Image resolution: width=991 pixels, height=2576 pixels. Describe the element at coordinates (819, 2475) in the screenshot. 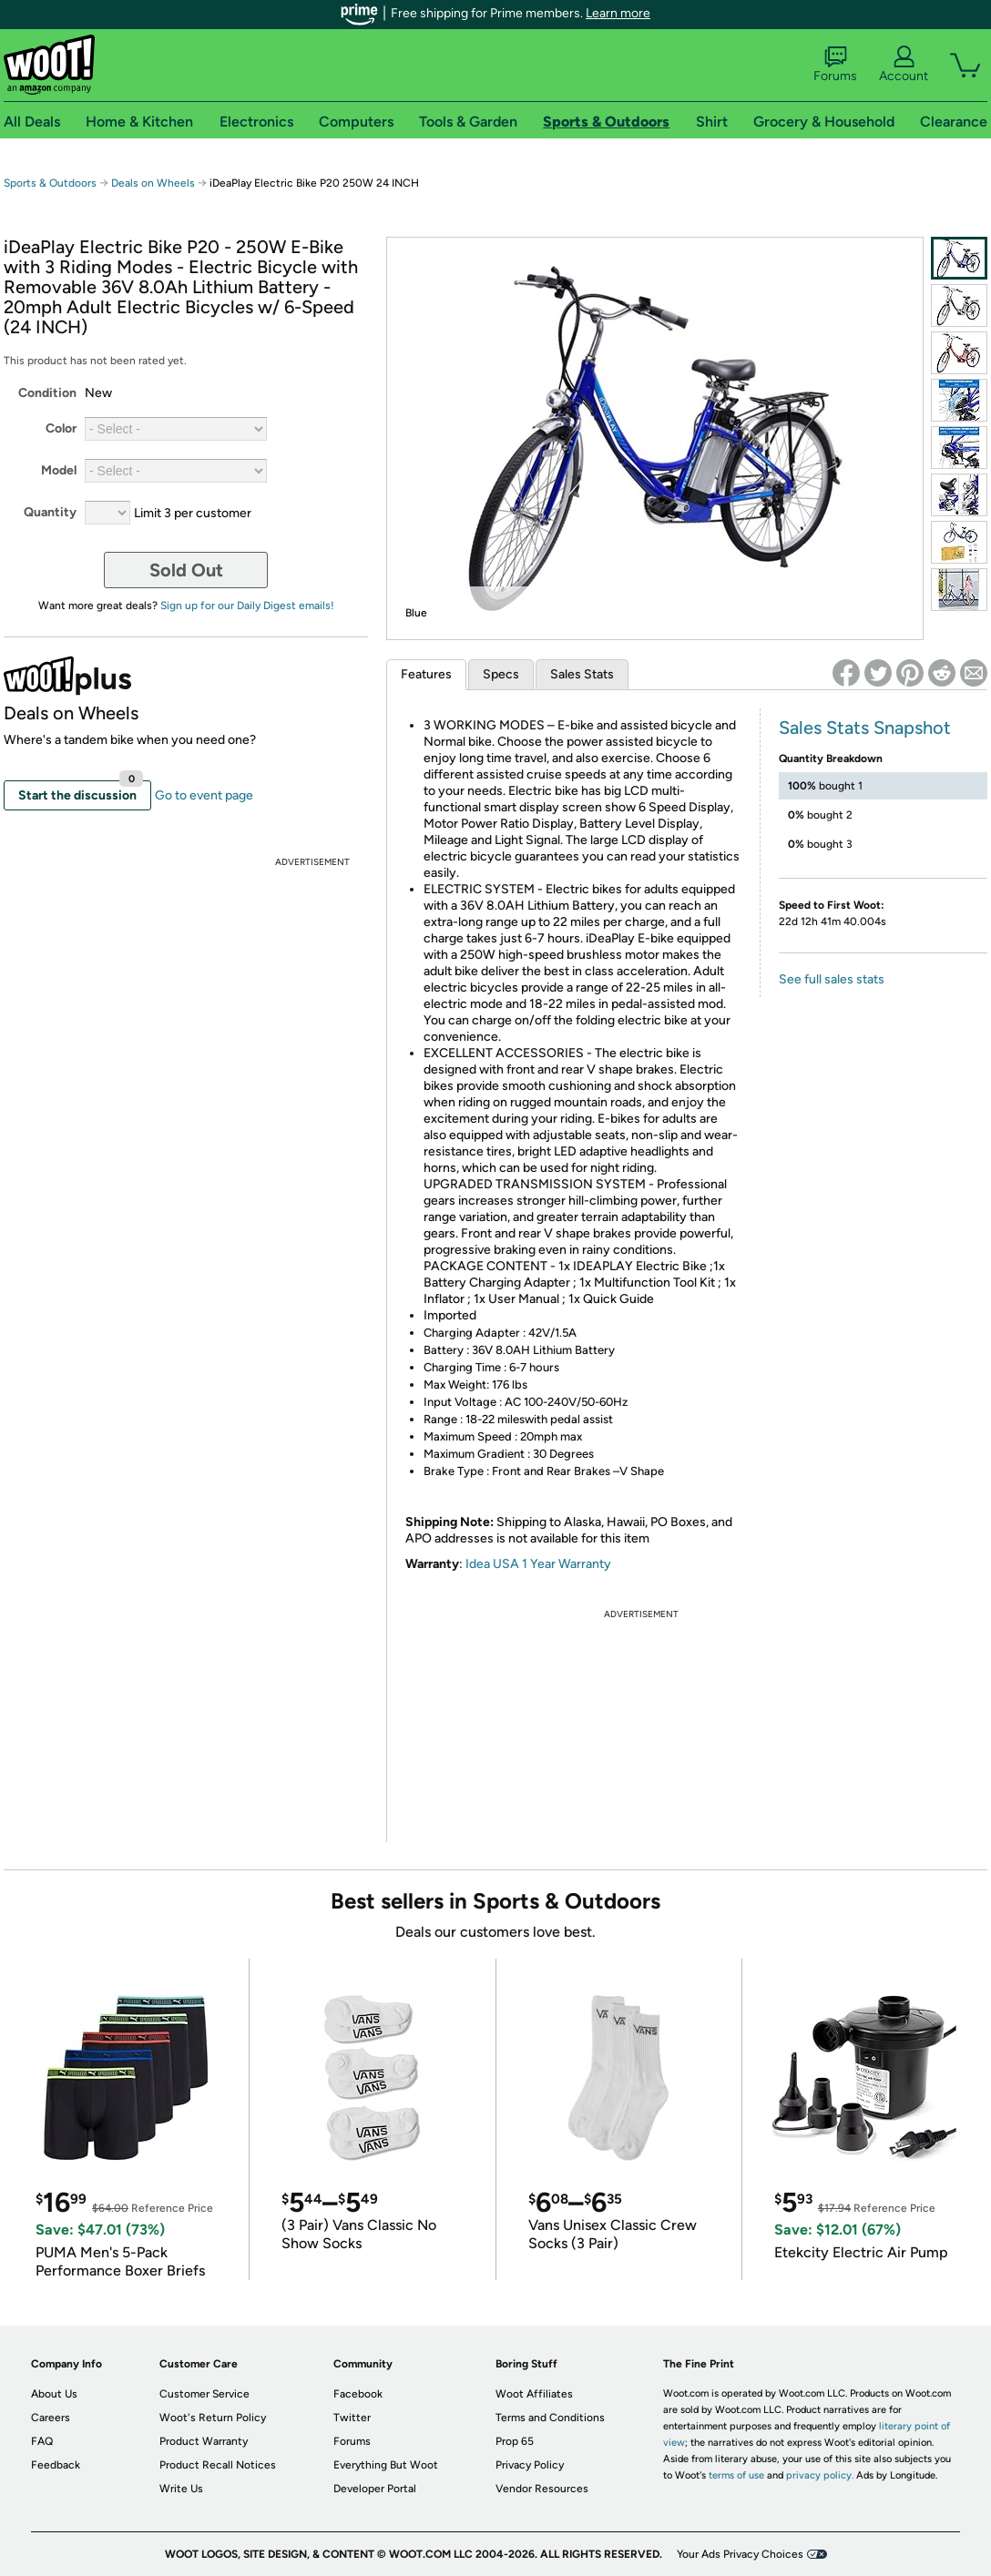

I see `privacy policy.` at that location.